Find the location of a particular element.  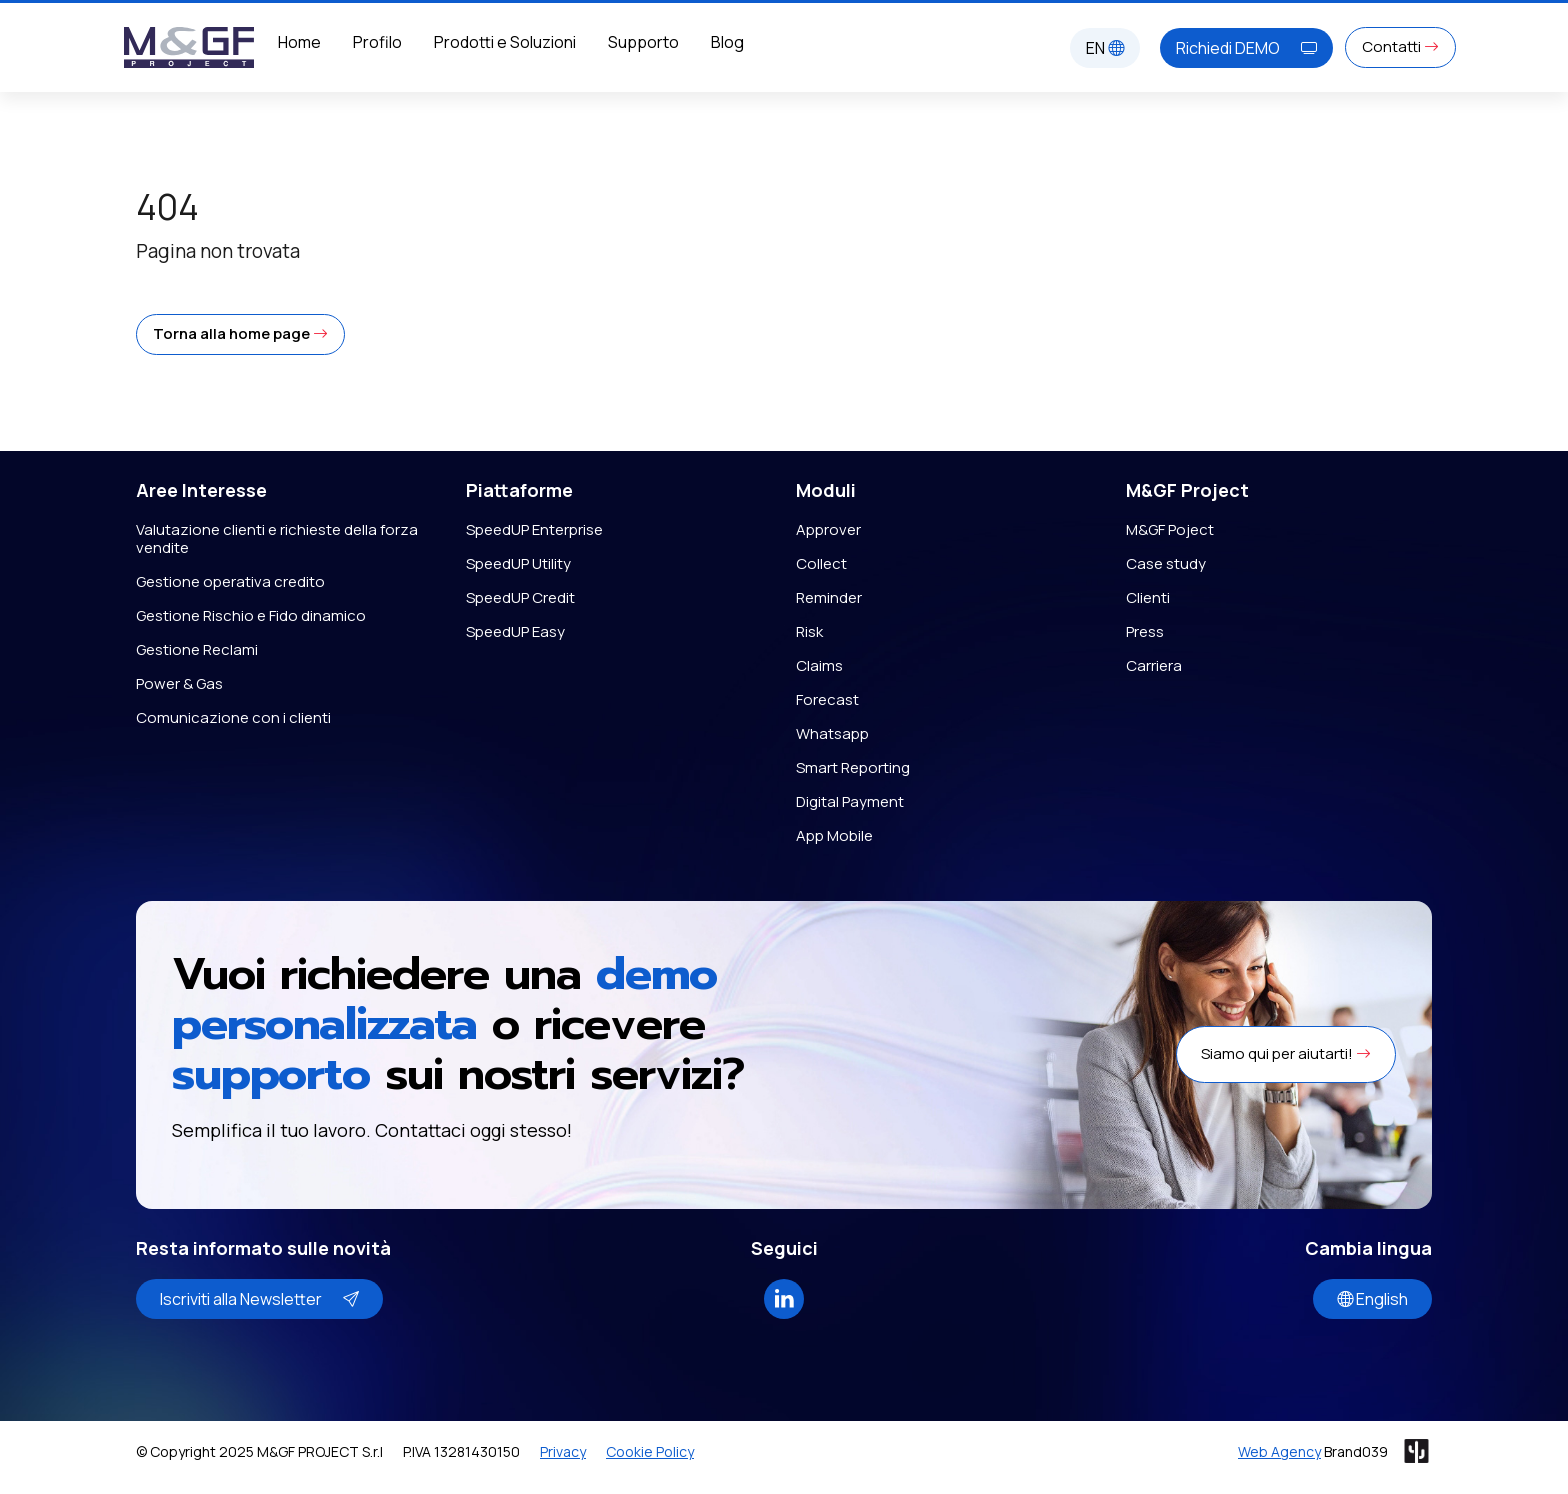

Gestione Rischio e Fido dinamico is located at coordinates (251, 615).